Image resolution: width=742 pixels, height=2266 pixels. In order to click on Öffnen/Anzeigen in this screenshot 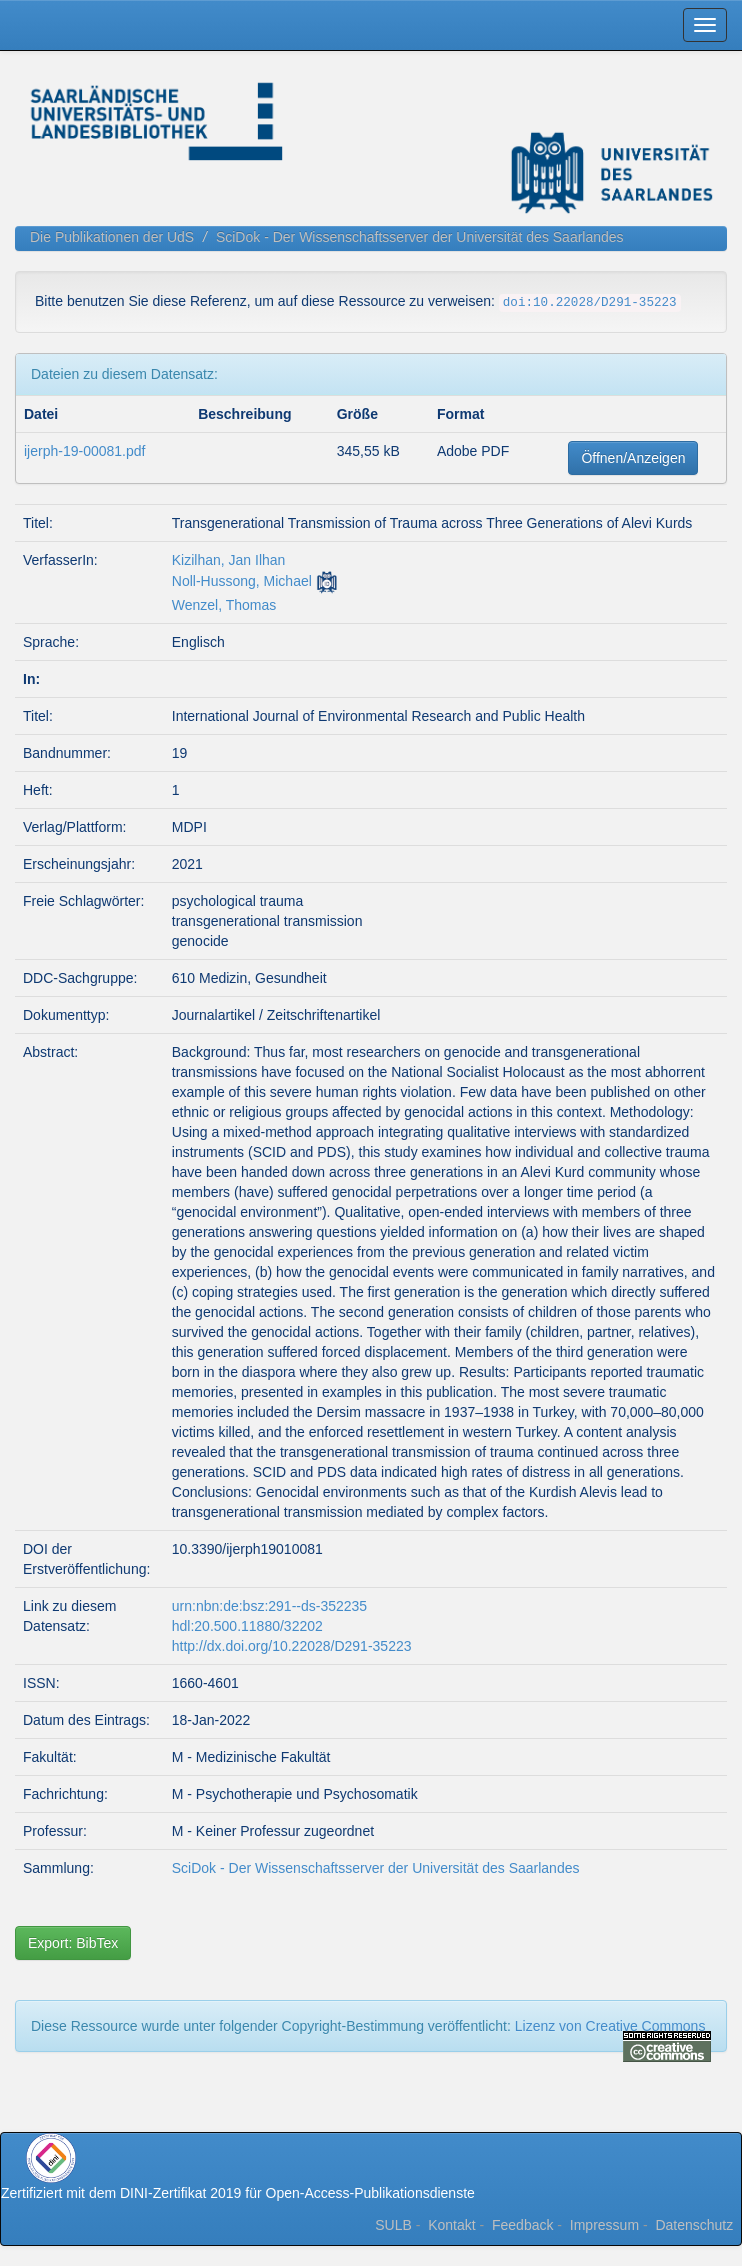, I will do `click(633, 458)`.